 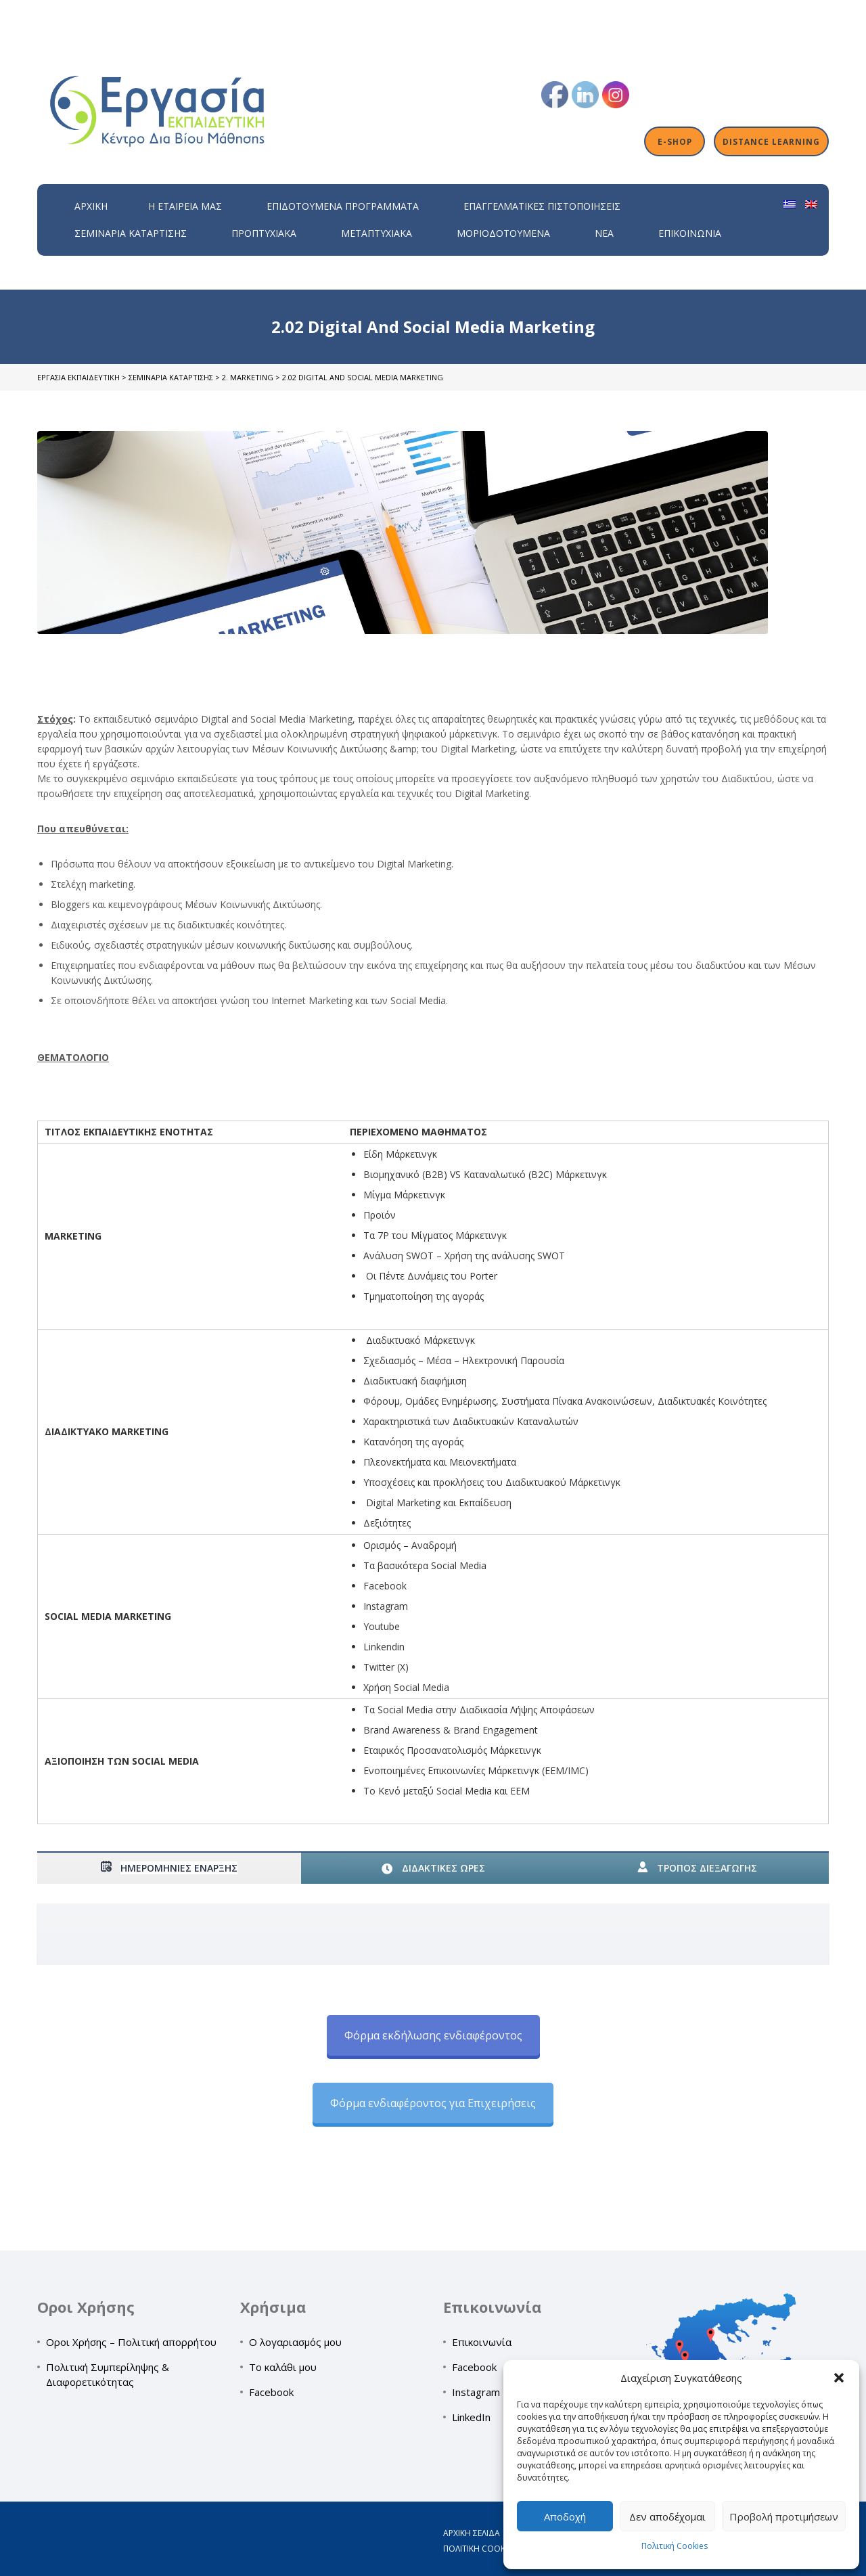 I want to click on Δεν αποδέχομαι, so click(x=667, y=2516).